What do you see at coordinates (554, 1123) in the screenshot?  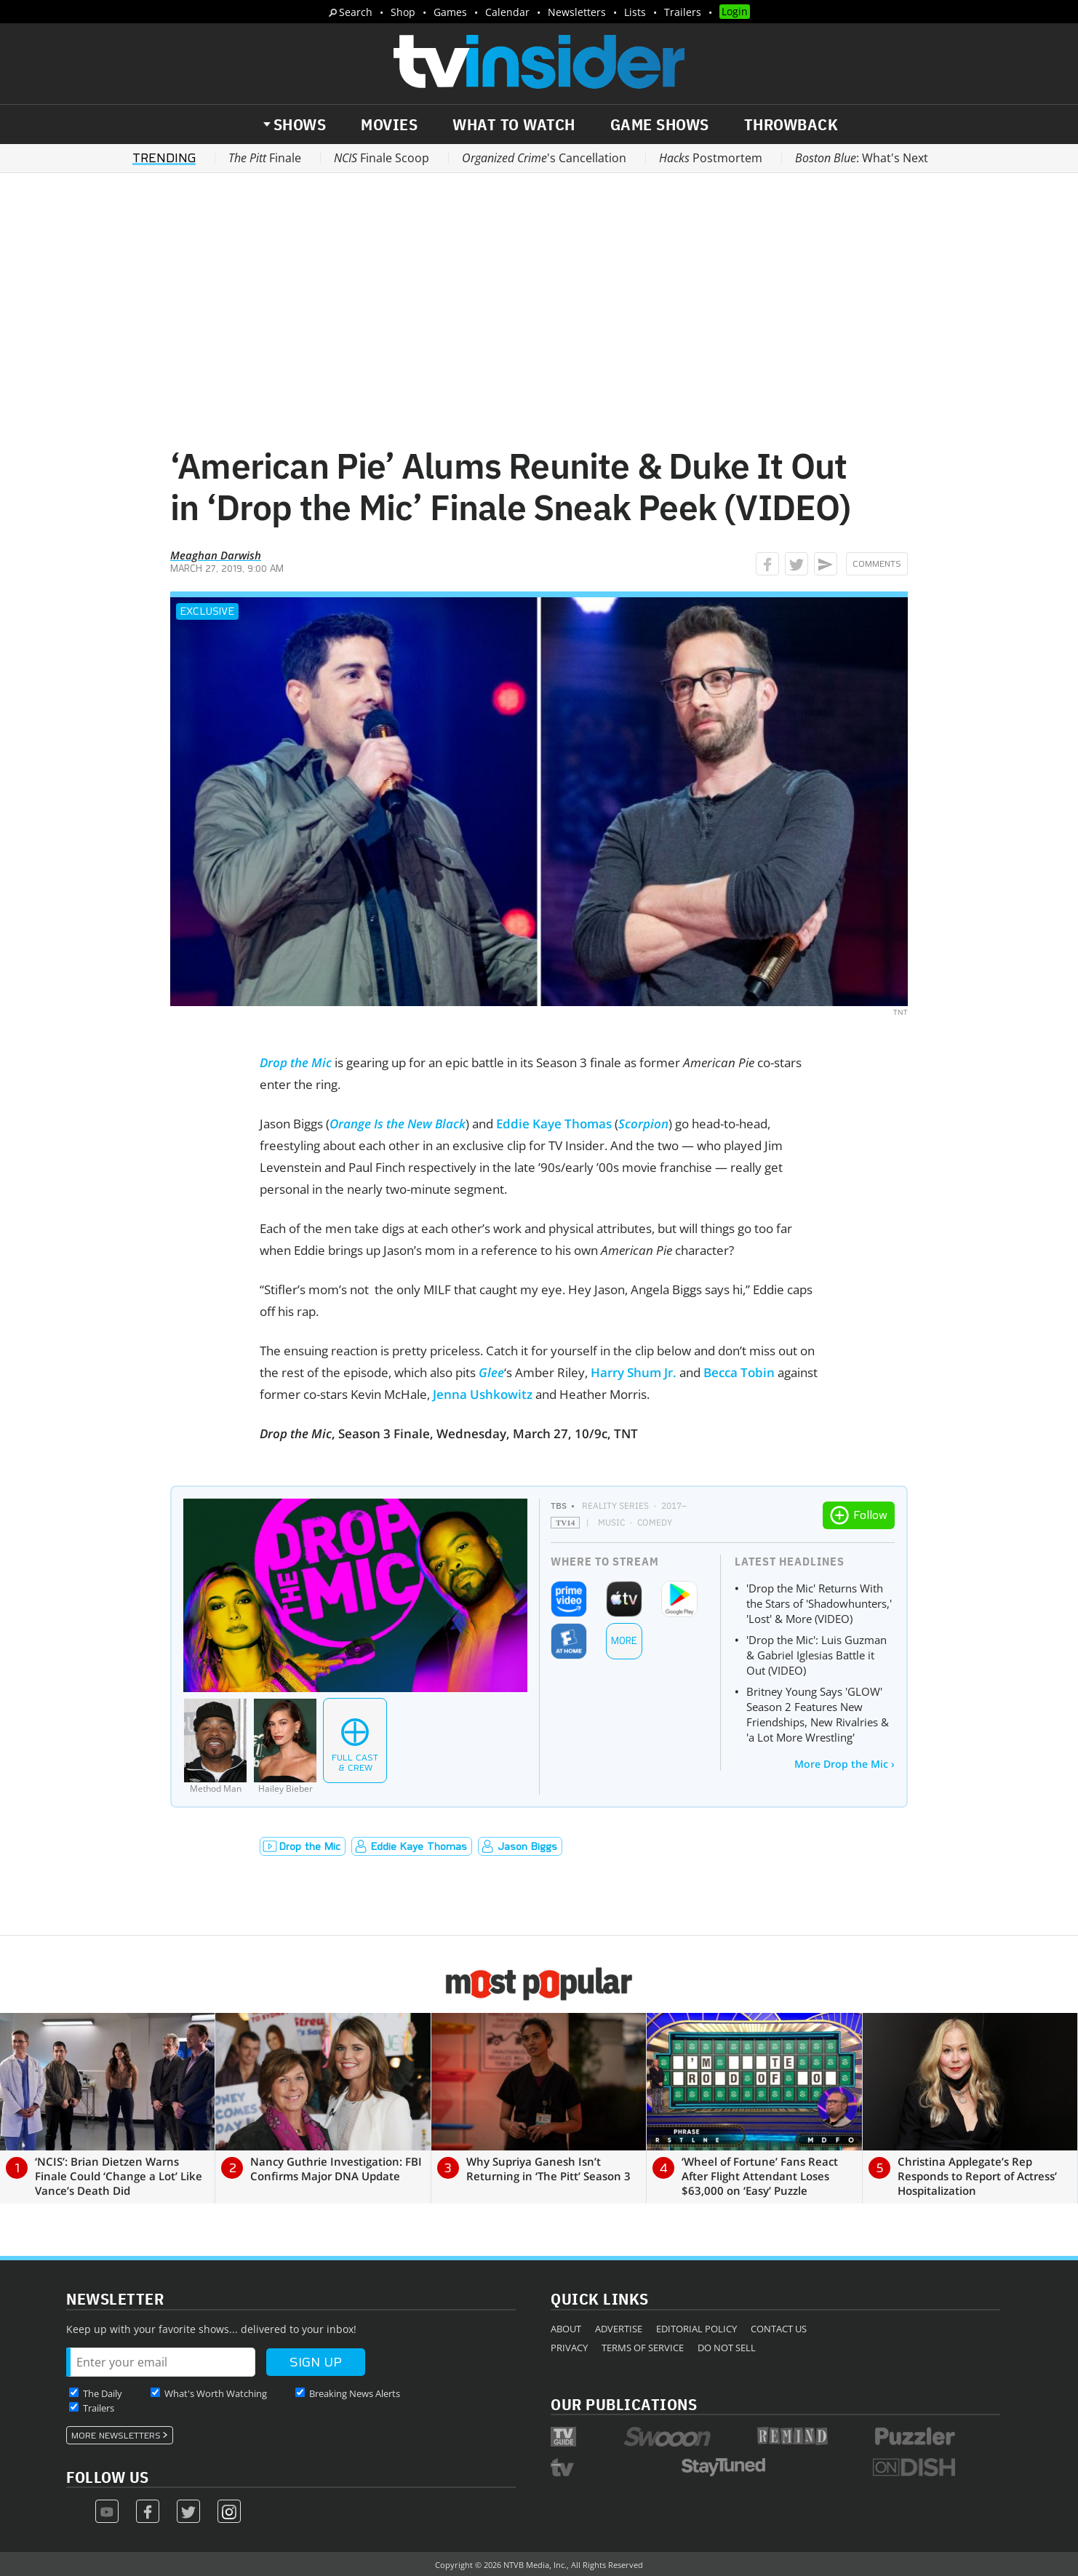 I see `Eddie Kaye Thomas` at bounding box center [554, 1123].